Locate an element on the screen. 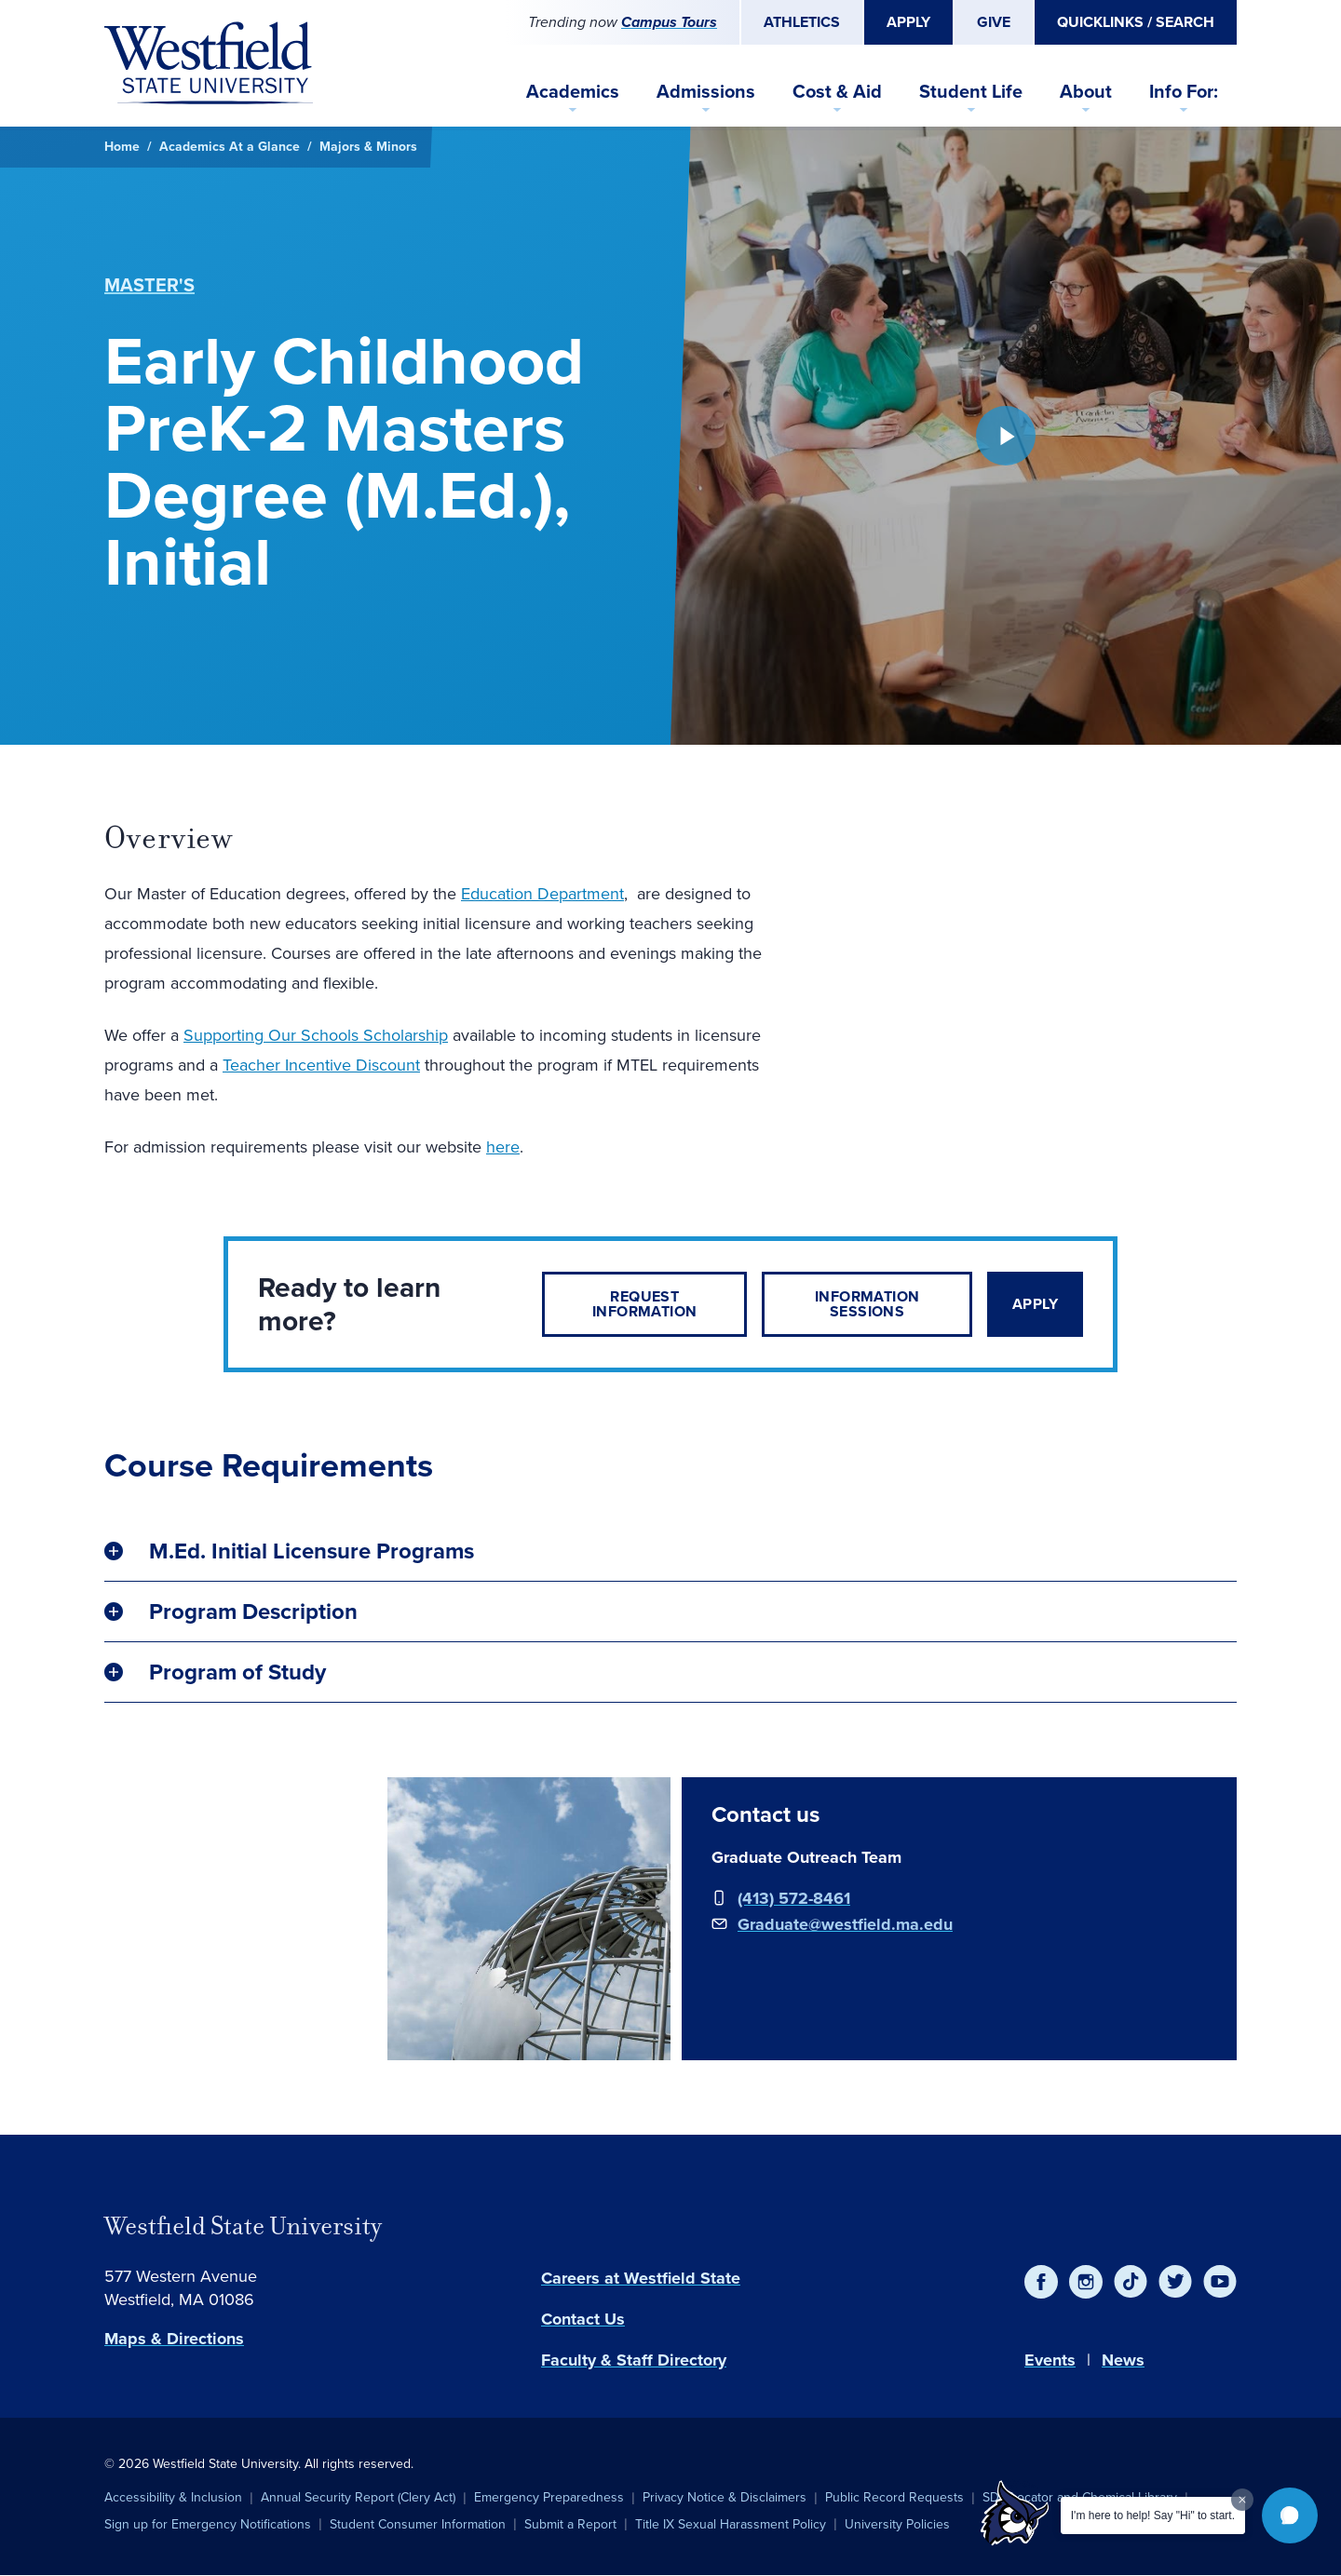 The image size is (1341, 2576). [Facebook] is located at coordinates (1041, 2282).